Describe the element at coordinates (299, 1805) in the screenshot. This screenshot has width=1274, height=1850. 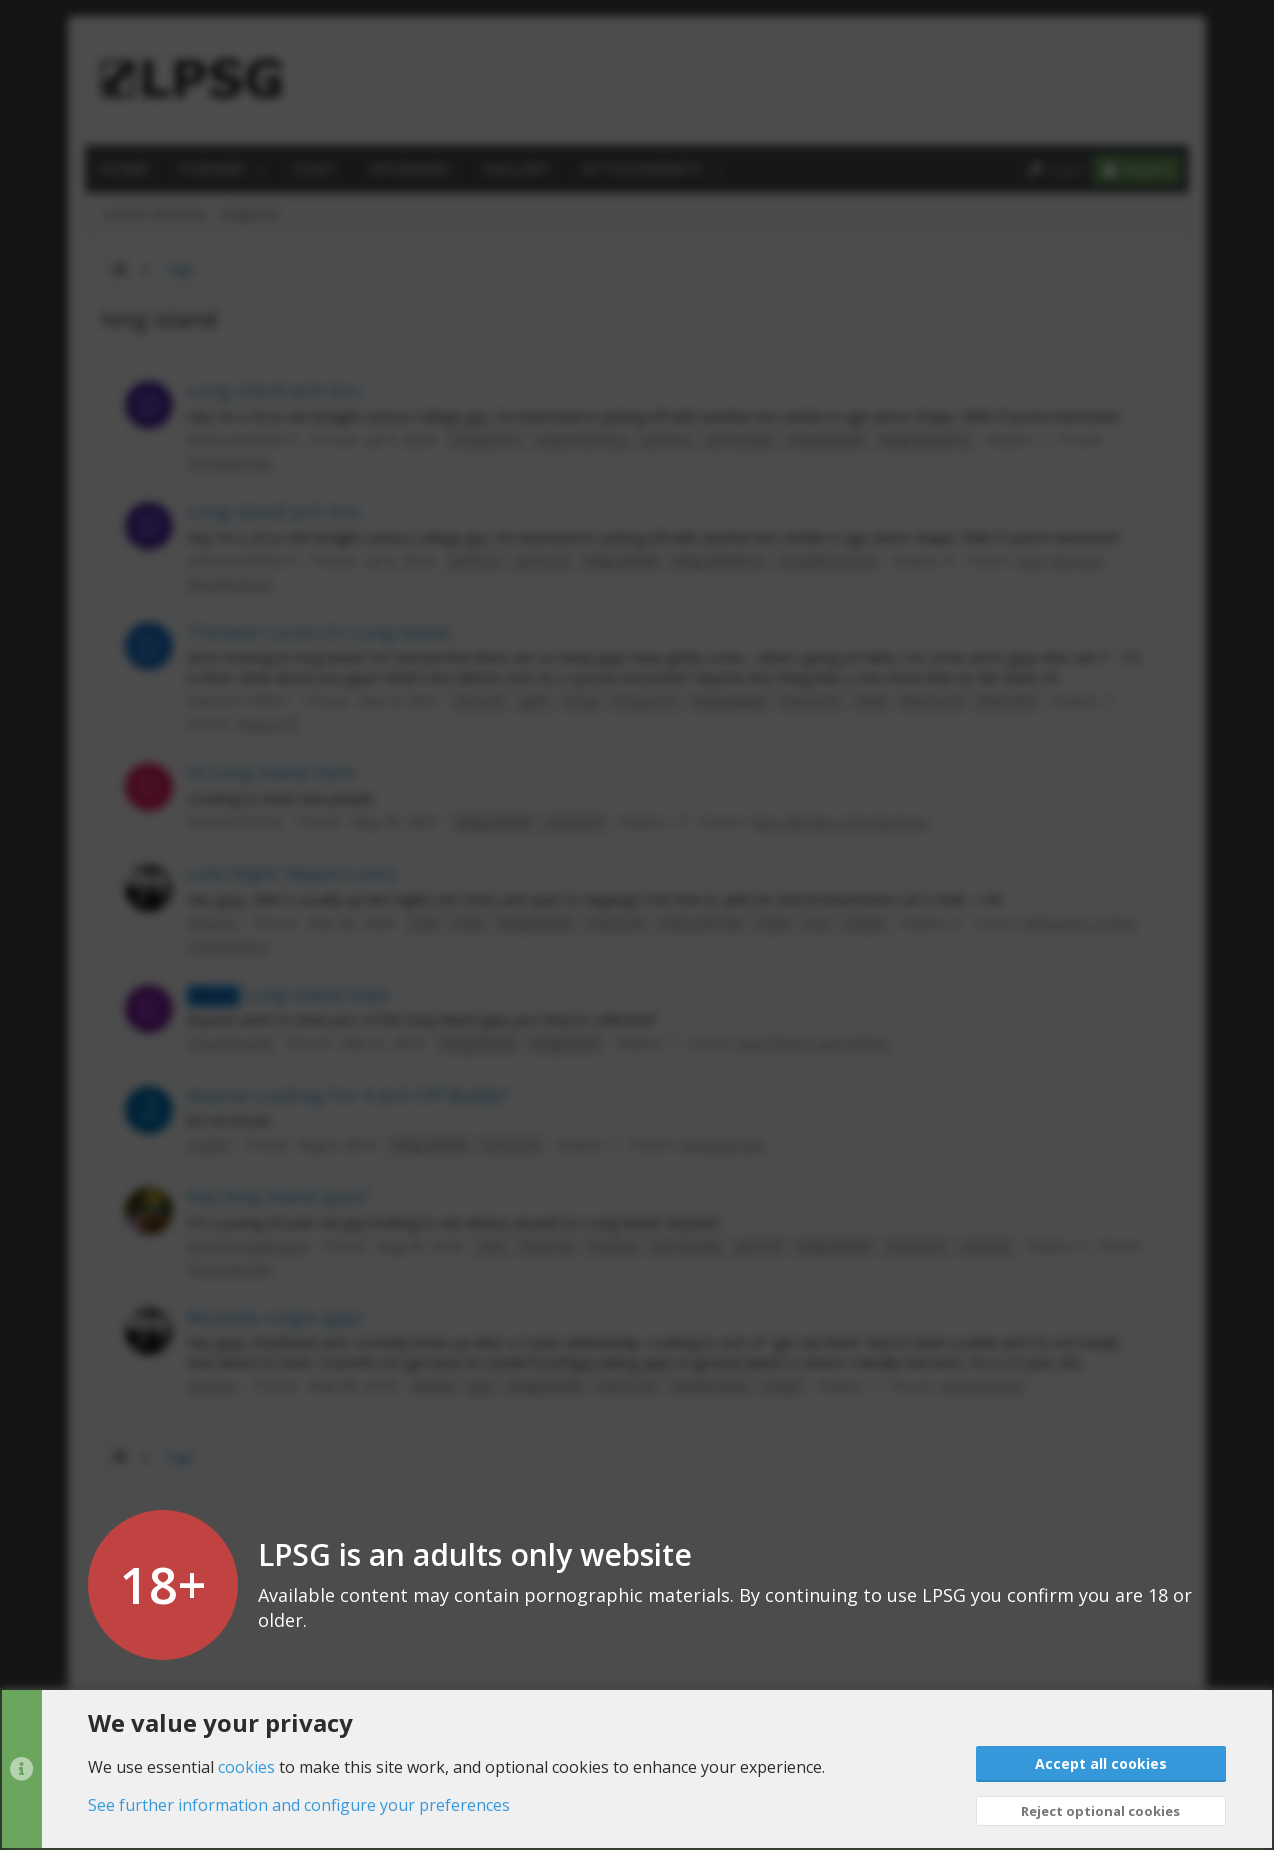
I see `See further information and configure your preferences` at that location.